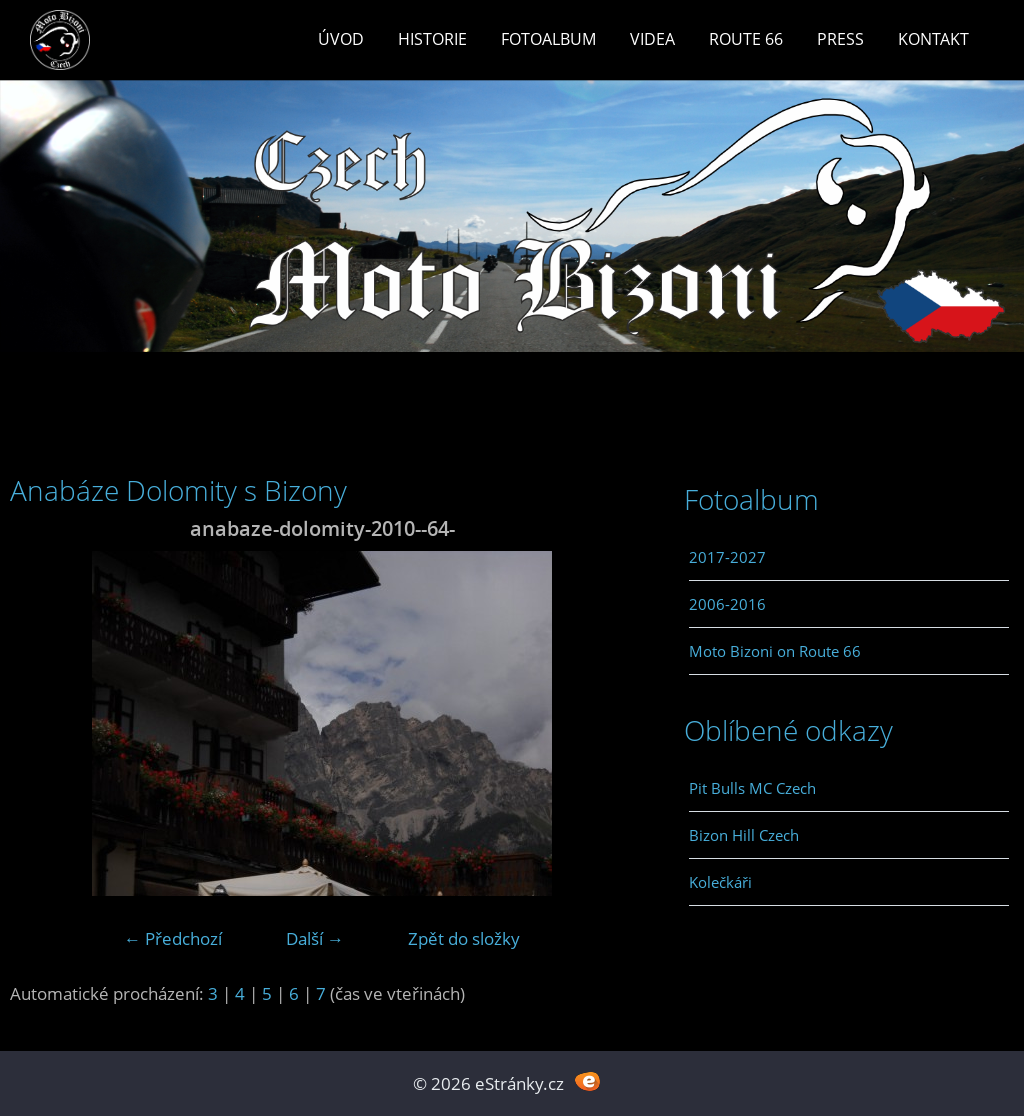 This screenshot has width=1024, height=1116. What do you see at coordinates (840, 39) in the screenshot?
I see `Press` at bounding box center [840, 39].